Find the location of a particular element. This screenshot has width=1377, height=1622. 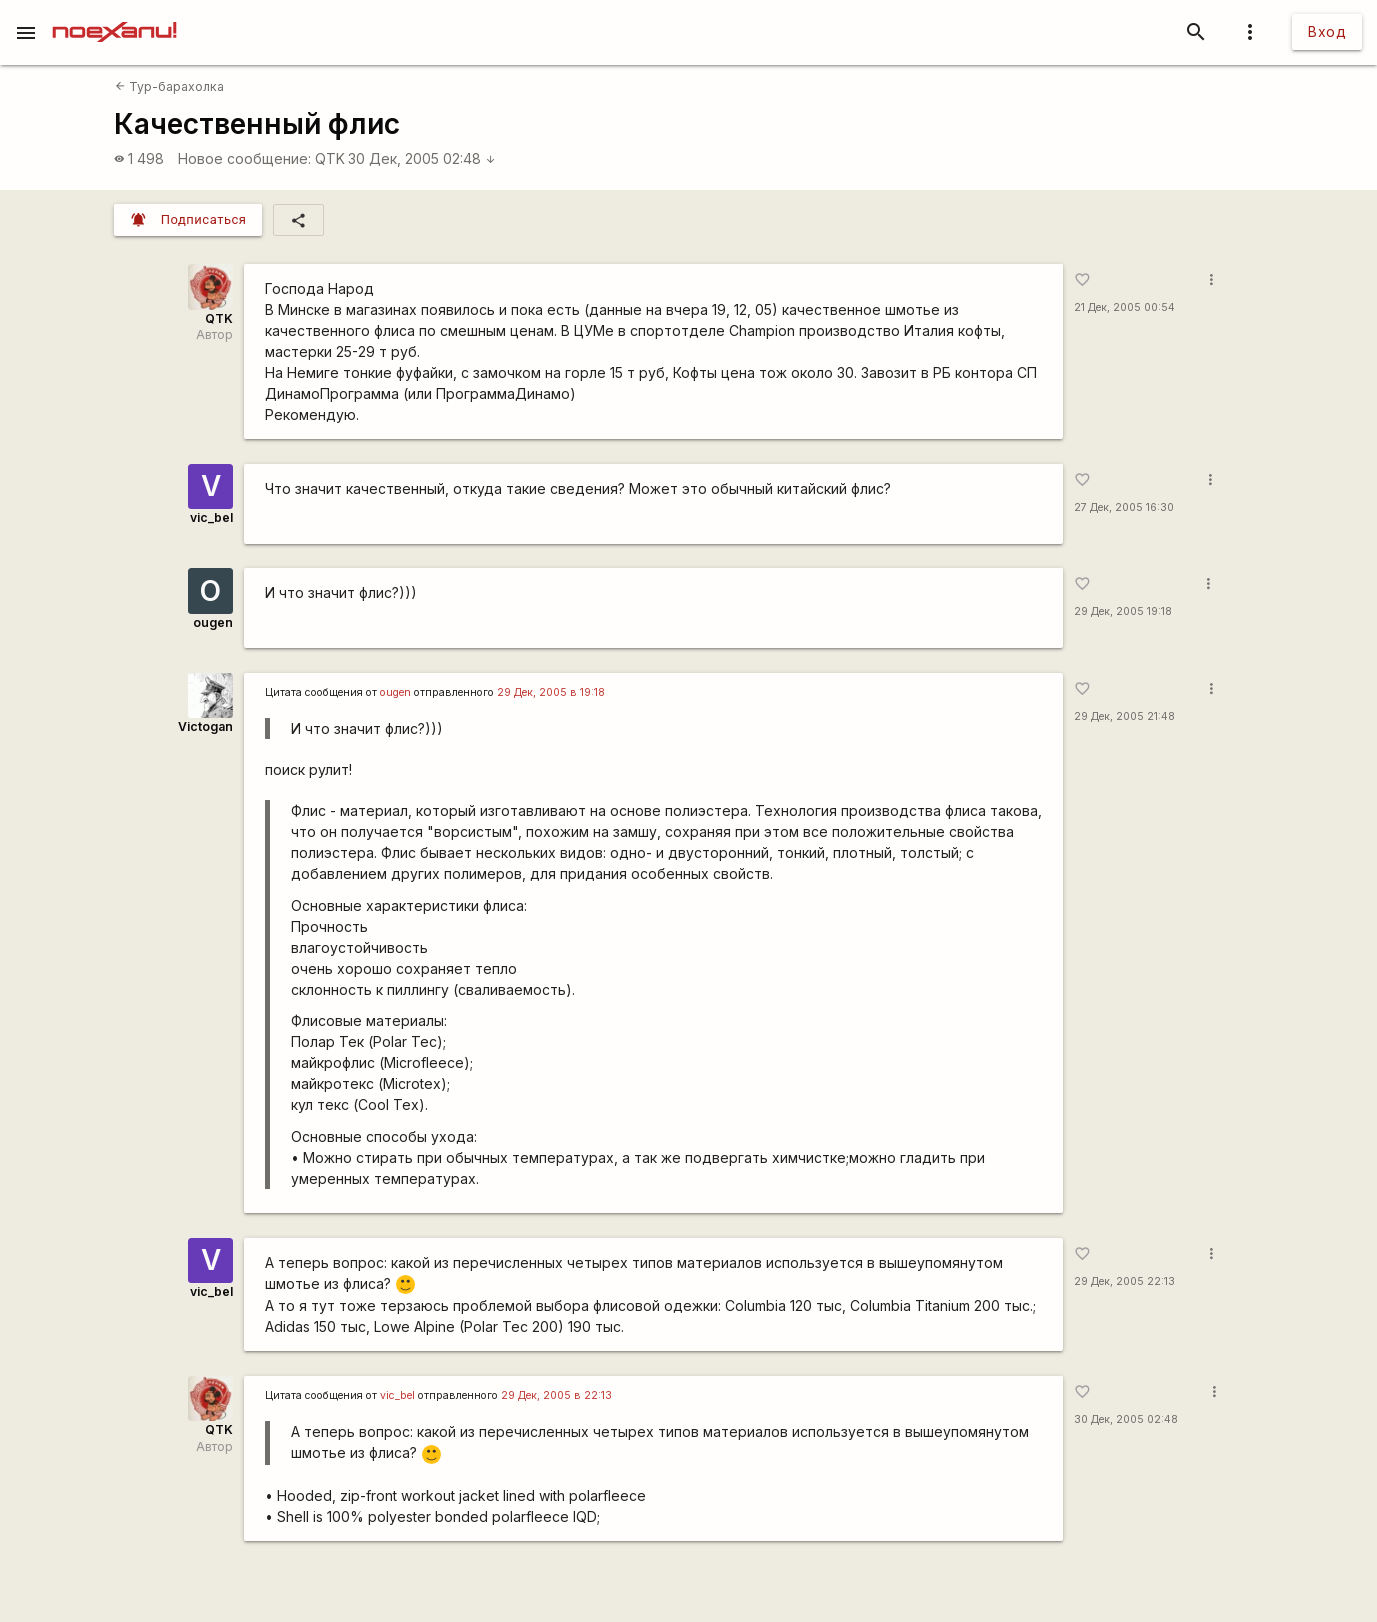

27 Дек, 2005 16:30 is located at coordinates (1124, 507).